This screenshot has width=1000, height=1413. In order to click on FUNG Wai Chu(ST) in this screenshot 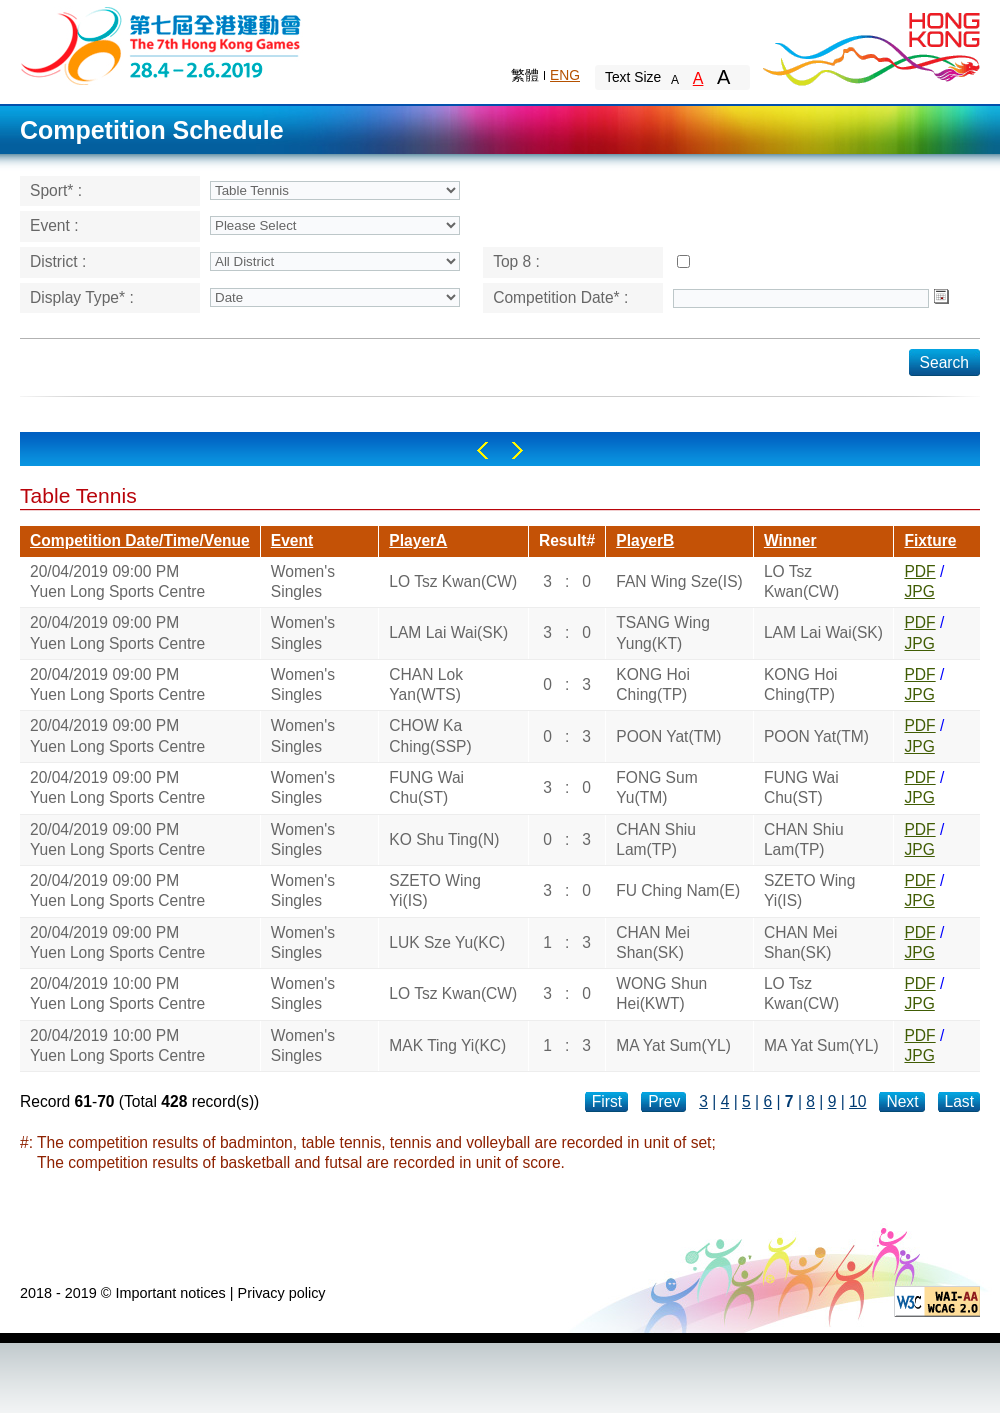, I will do `click(426, 787)`.